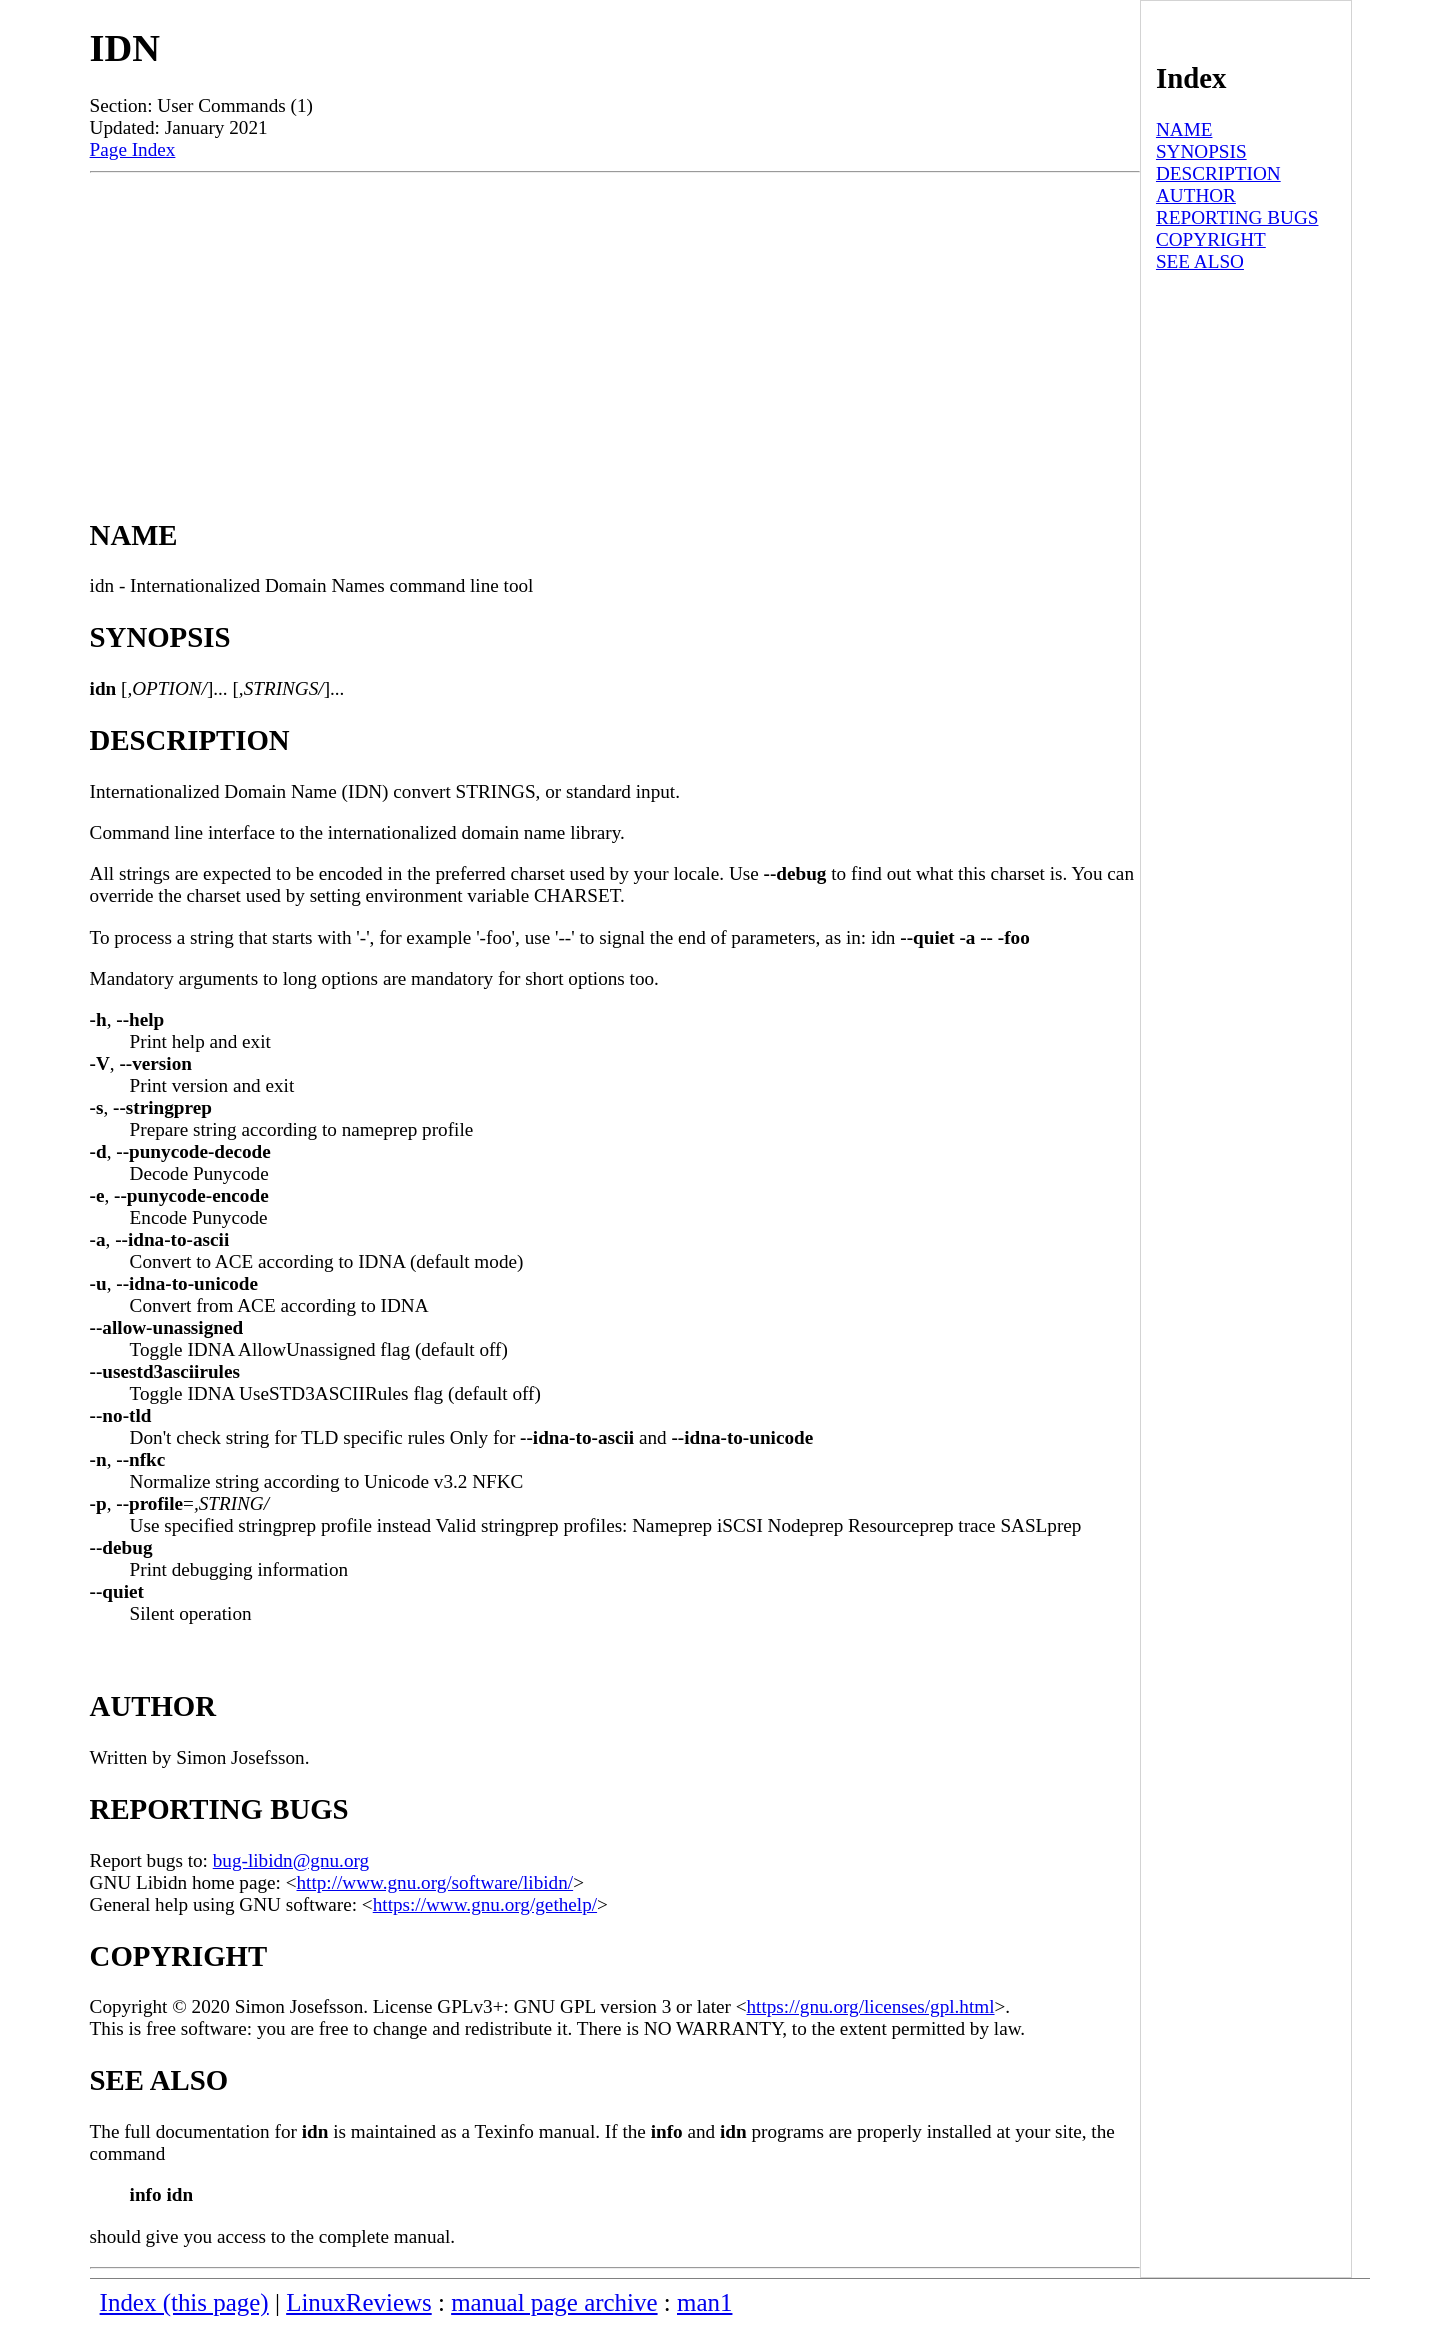  What do you see at coordinates (359, 2302) in the screenshot?
I see `LinuxReviews` at bounding box center [359, 2302].